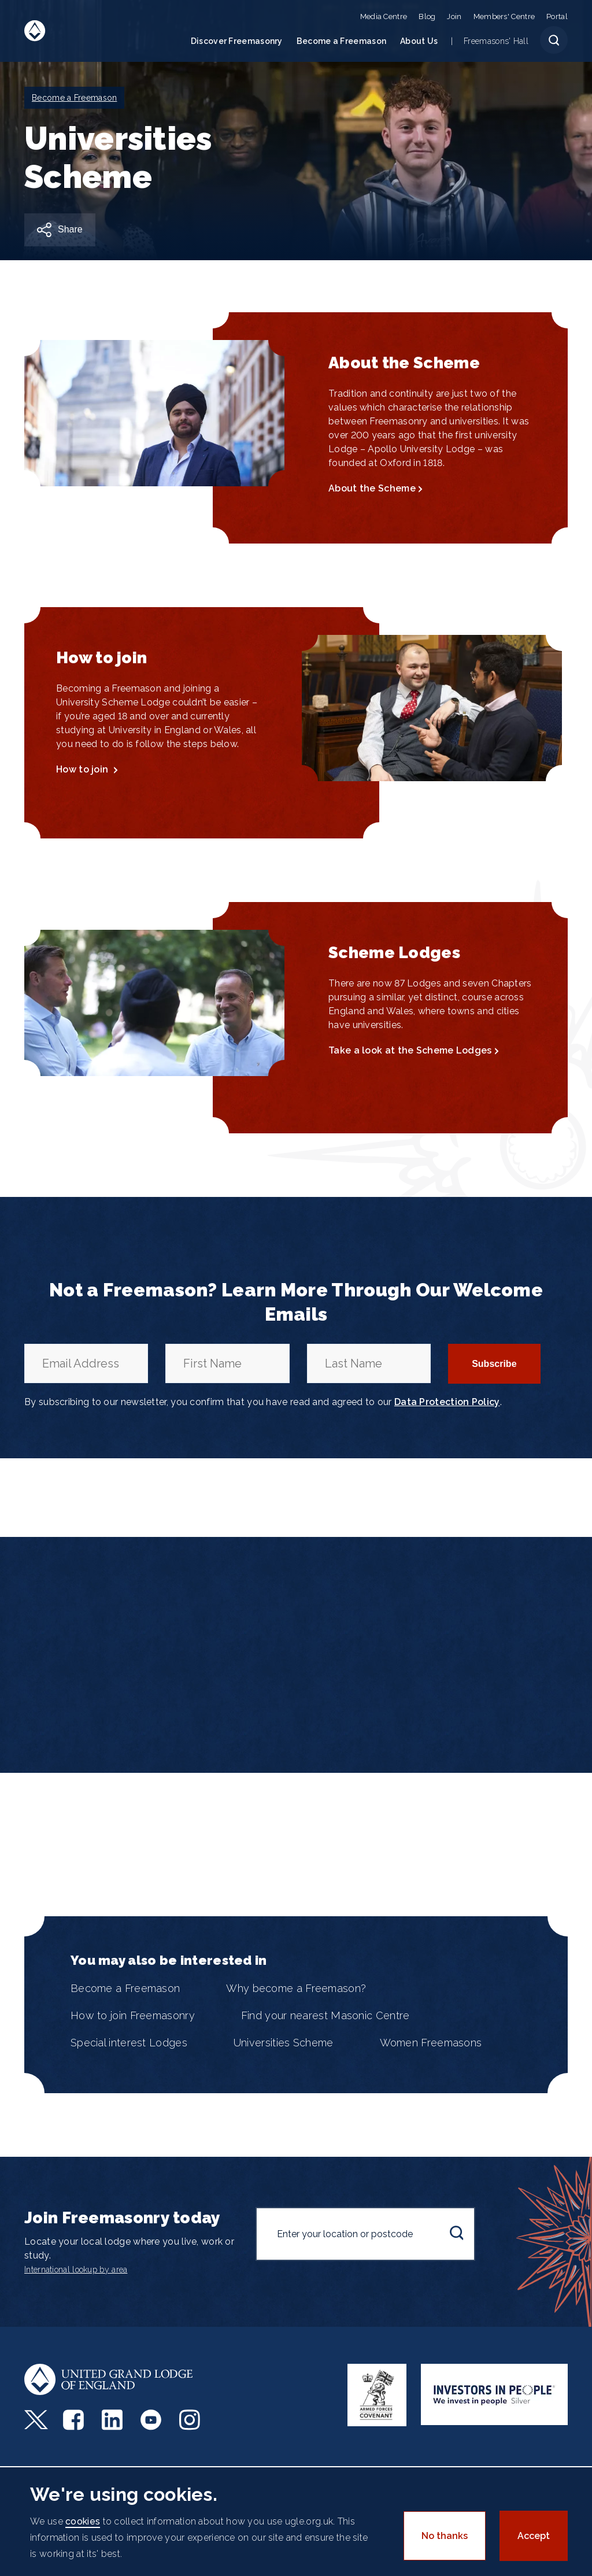  What do you see at coordinates (36, 2419) in the screenshot?
I see `Twitter` at bounding box center [36, 2419].